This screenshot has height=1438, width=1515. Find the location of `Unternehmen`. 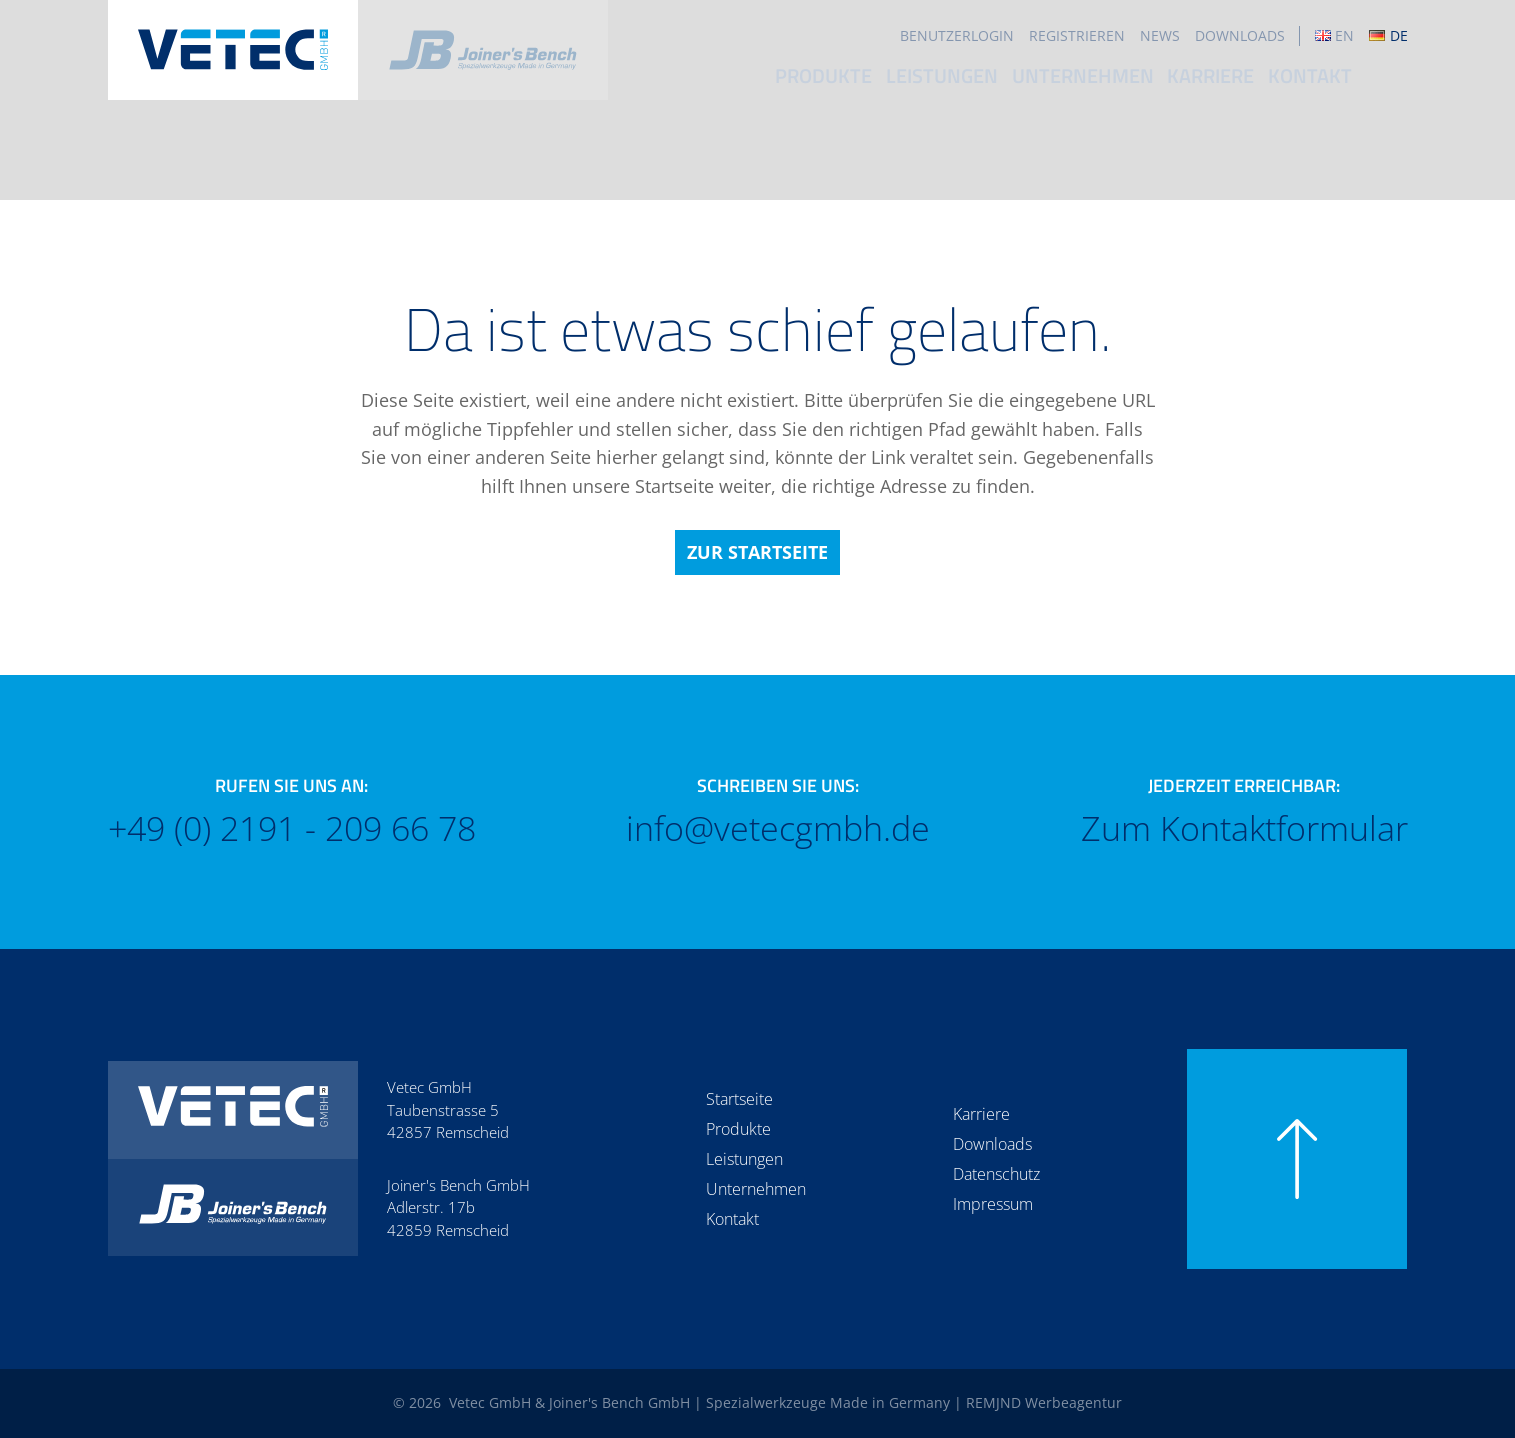

Unternehmen is located at coordinates (1138, 84).